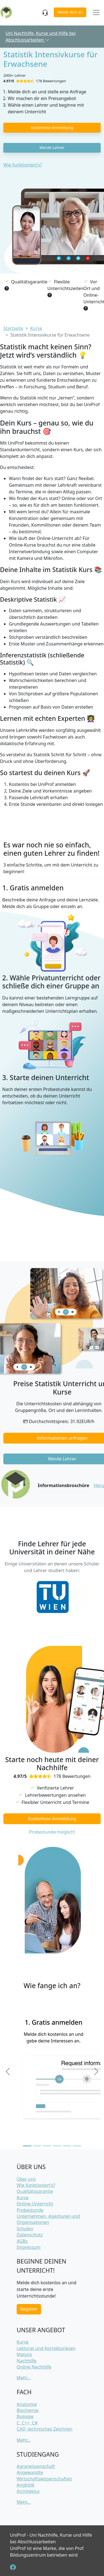 The height and width of the screenshot is (2576, 104). Describe the element at coordinates (44, 2475) in the screenshot. I see `Angewandte Wirtschaftswissenschaften` at that location.